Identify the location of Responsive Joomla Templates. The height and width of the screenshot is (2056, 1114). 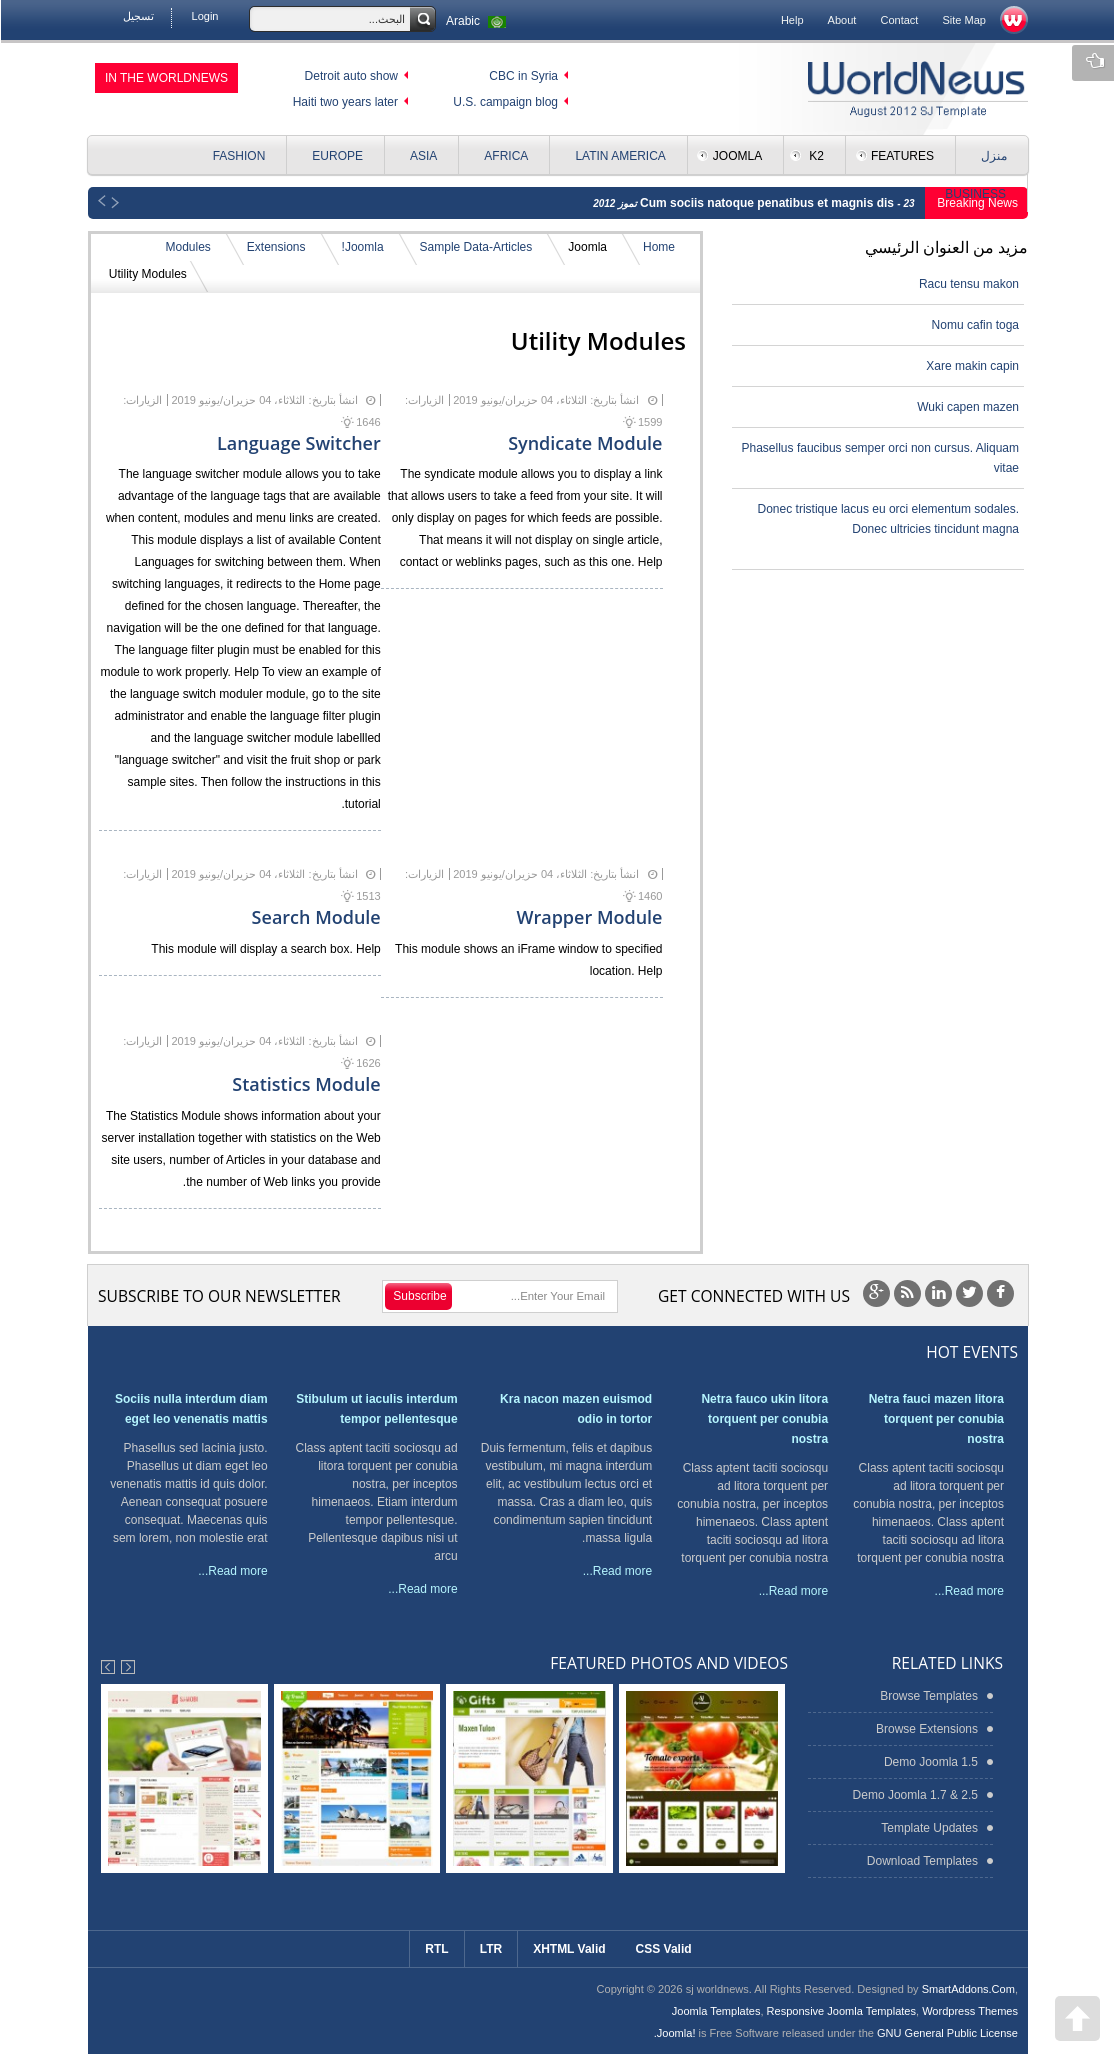
(840, 2011).